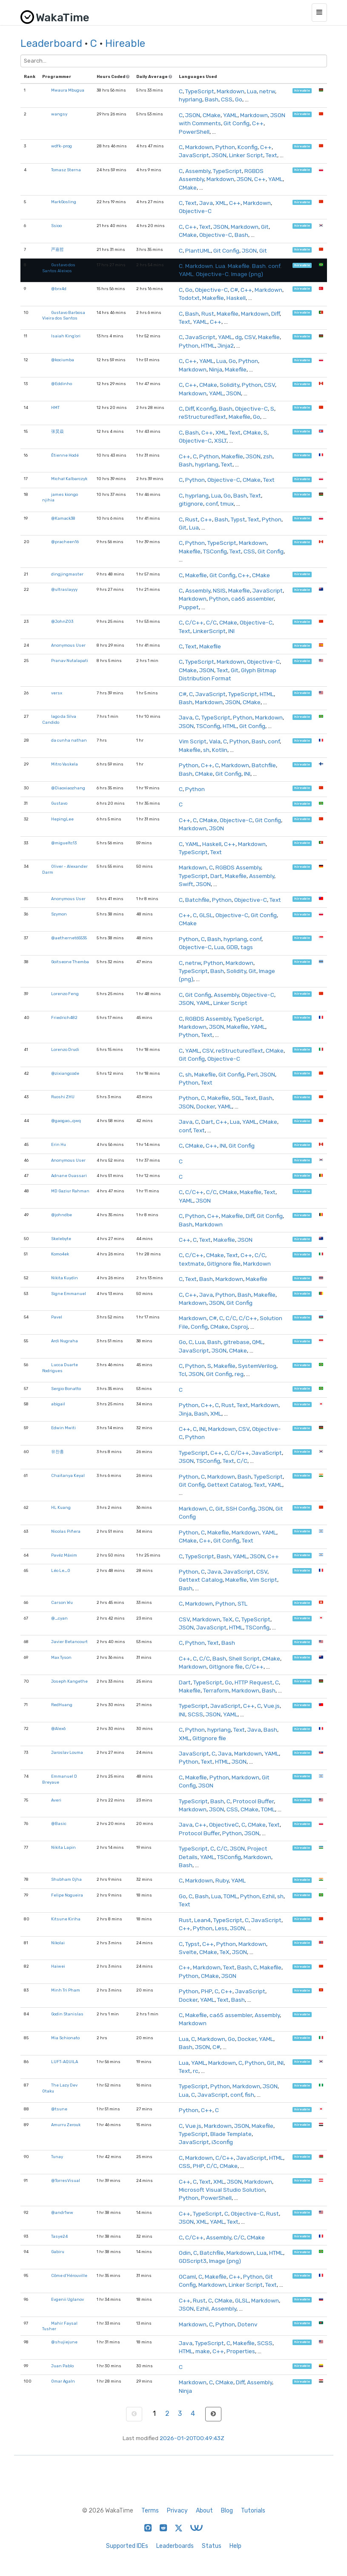 The image size is (347, 2576). What do you see at coordinates (69, 1175) in the screenshot?
I see `Adnane Ouassari` at bounding box center [69, 1175].